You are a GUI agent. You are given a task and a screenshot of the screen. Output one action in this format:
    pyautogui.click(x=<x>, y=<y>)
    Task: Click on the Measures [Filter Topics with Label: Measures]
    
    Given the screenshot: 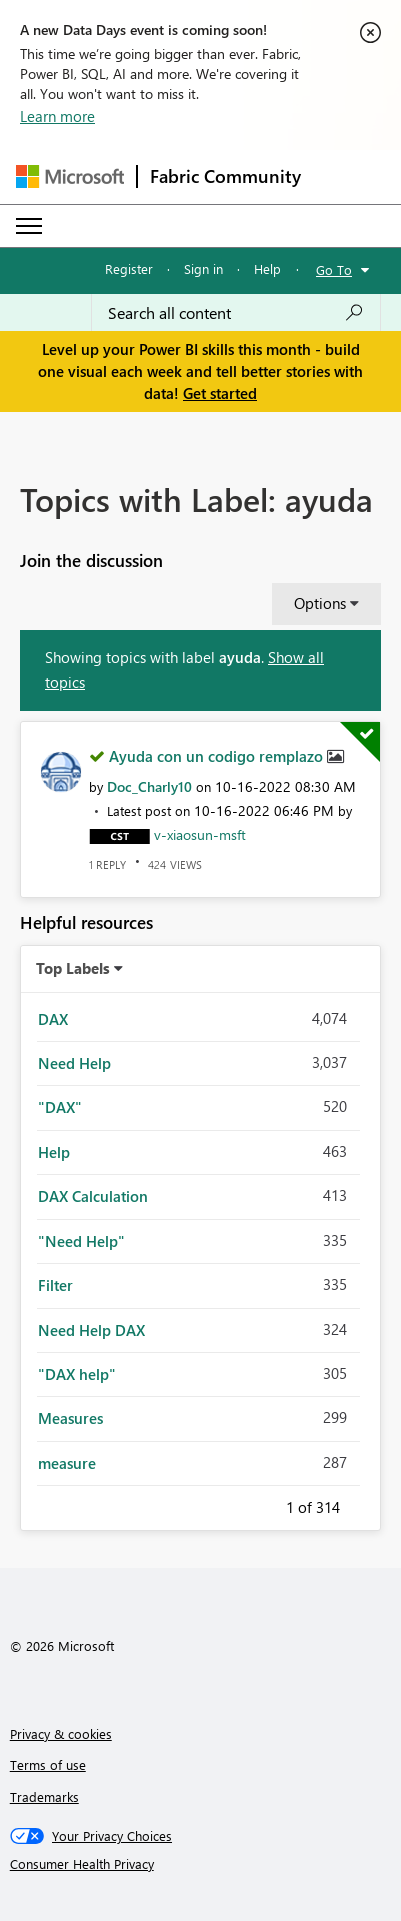 What is the action you would take?
    pyautogui.click(x=70, y=1418)
    